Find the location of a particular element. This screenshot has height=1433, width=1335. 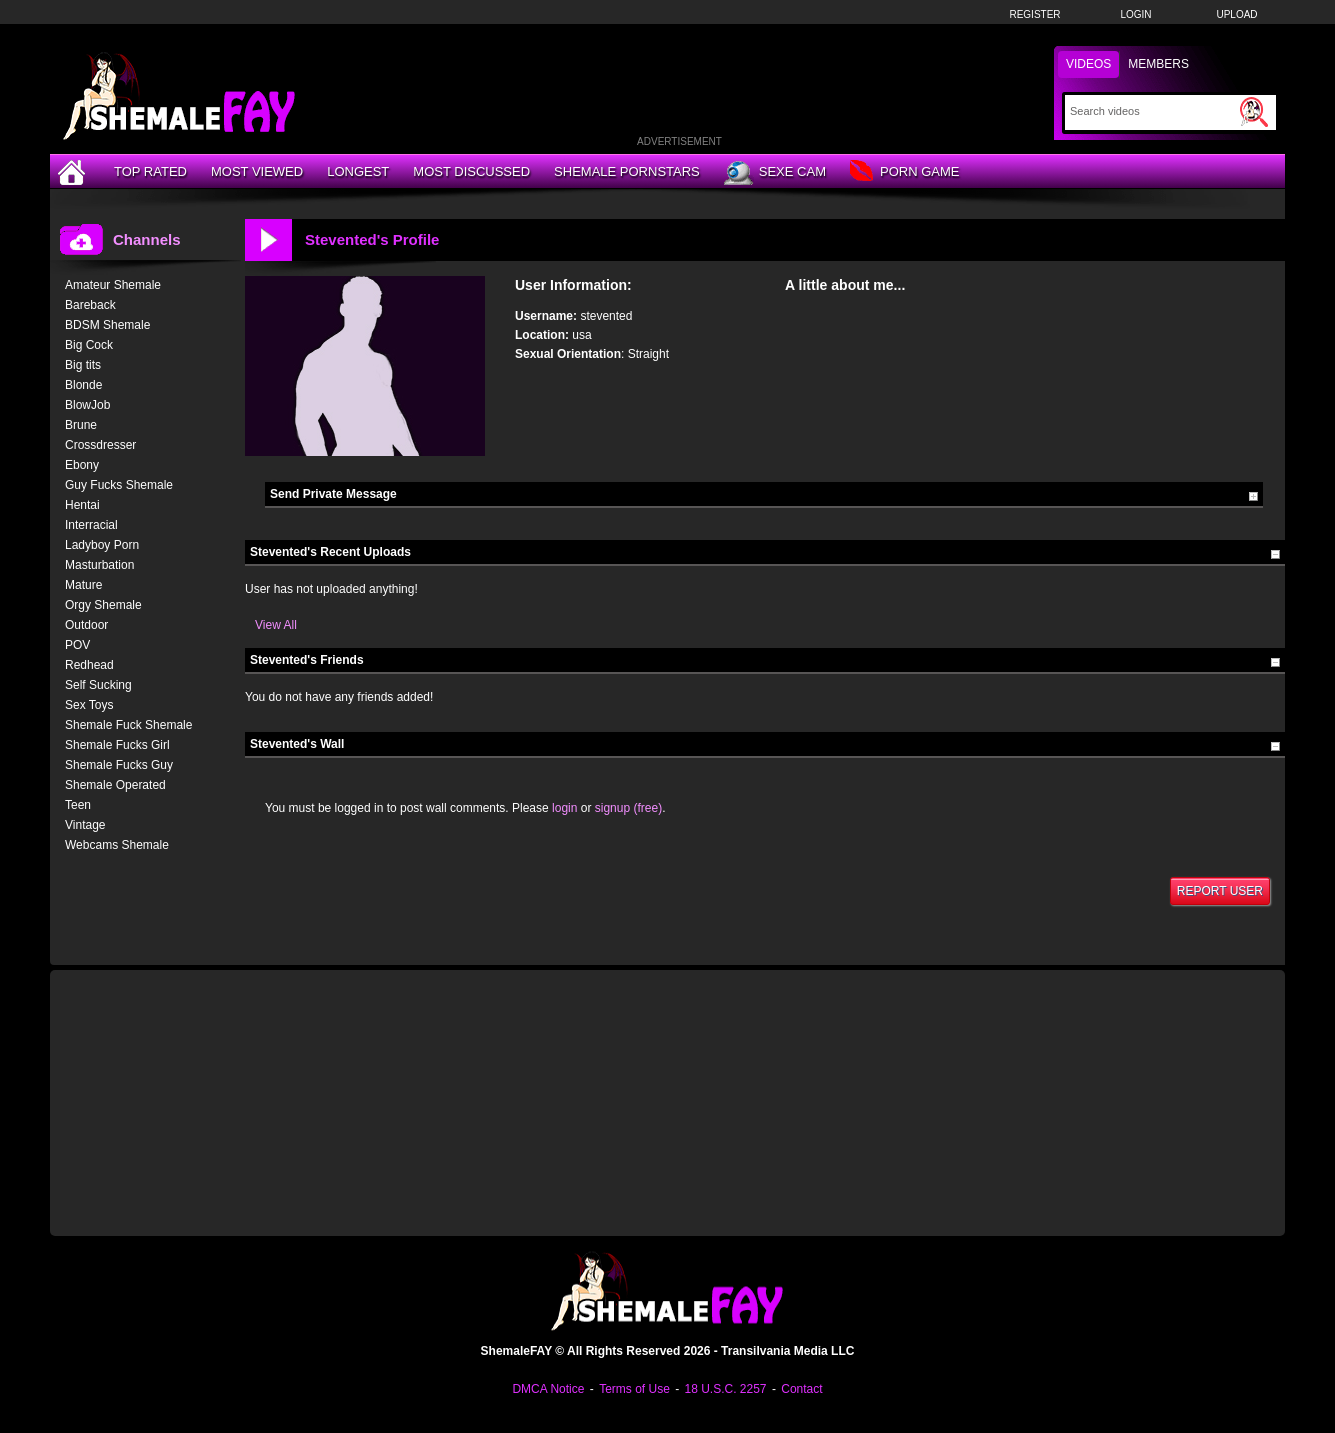

Ladyboy Porn is located at coordinates (102, 545).